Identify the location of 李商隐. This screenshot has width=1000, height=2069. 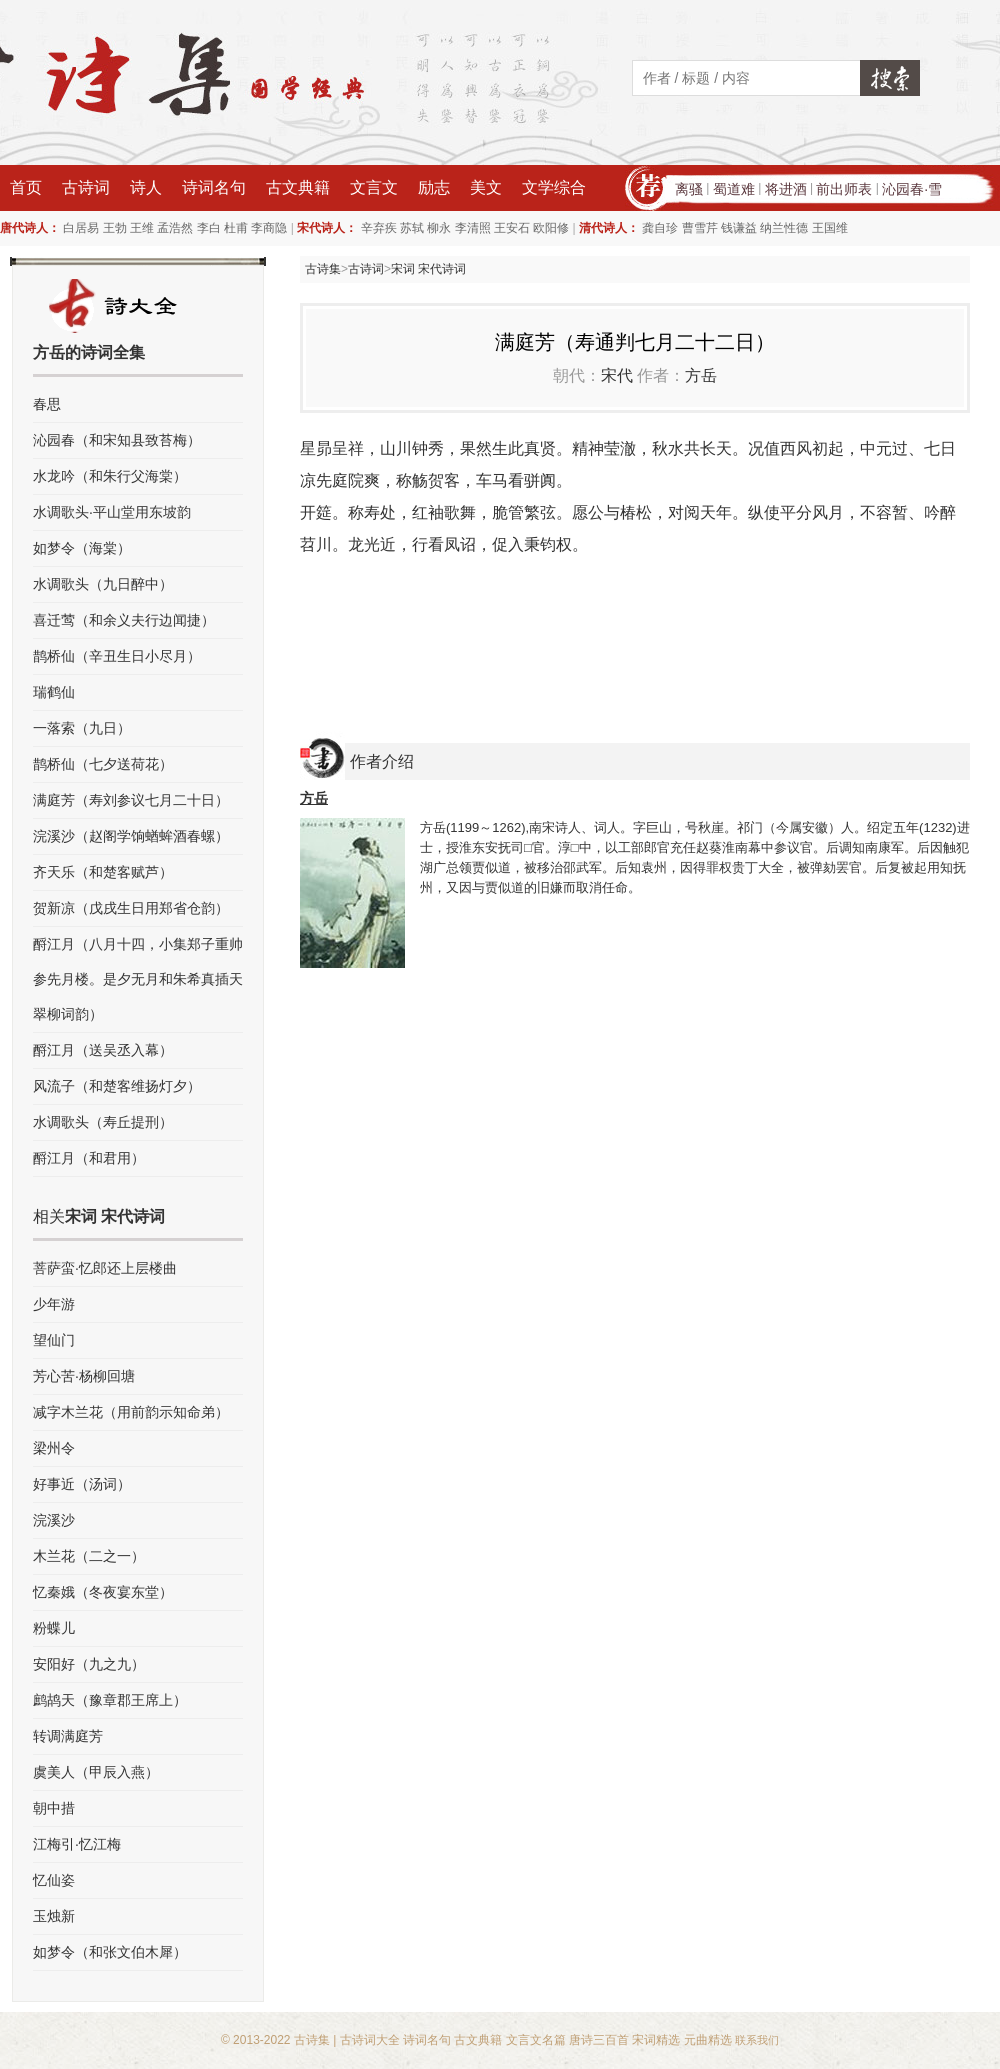
(269, 228).